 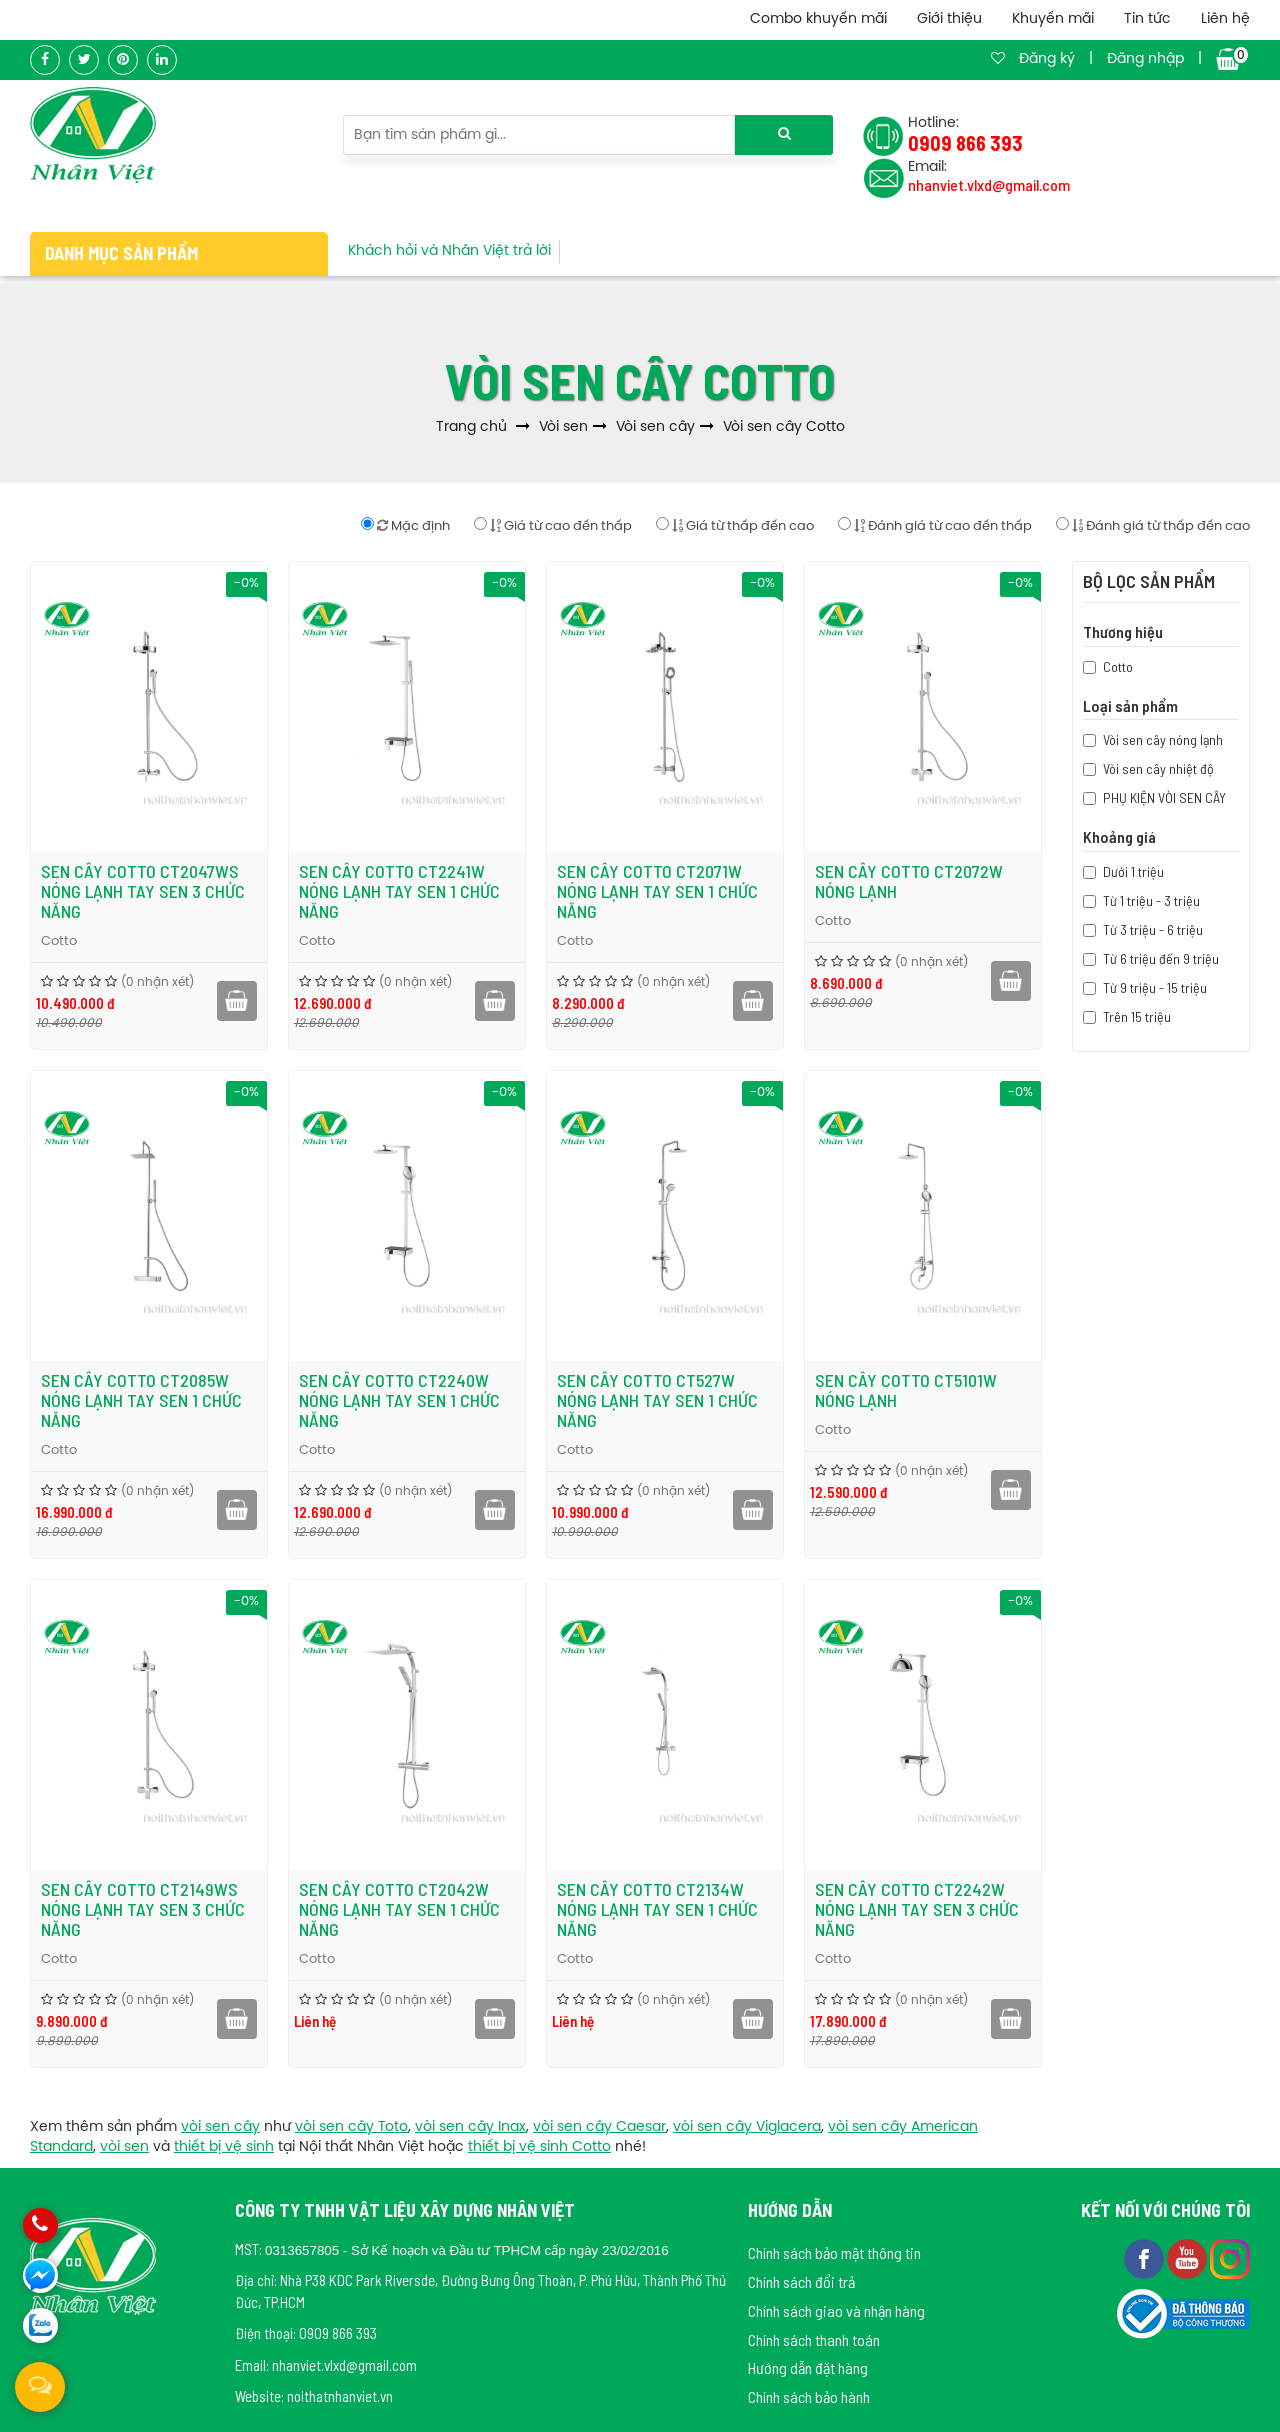 What do you see at coordinates (1145, 59) in the screenshot?
I see `Đăng nhập` at bounding box center [1145, 59].